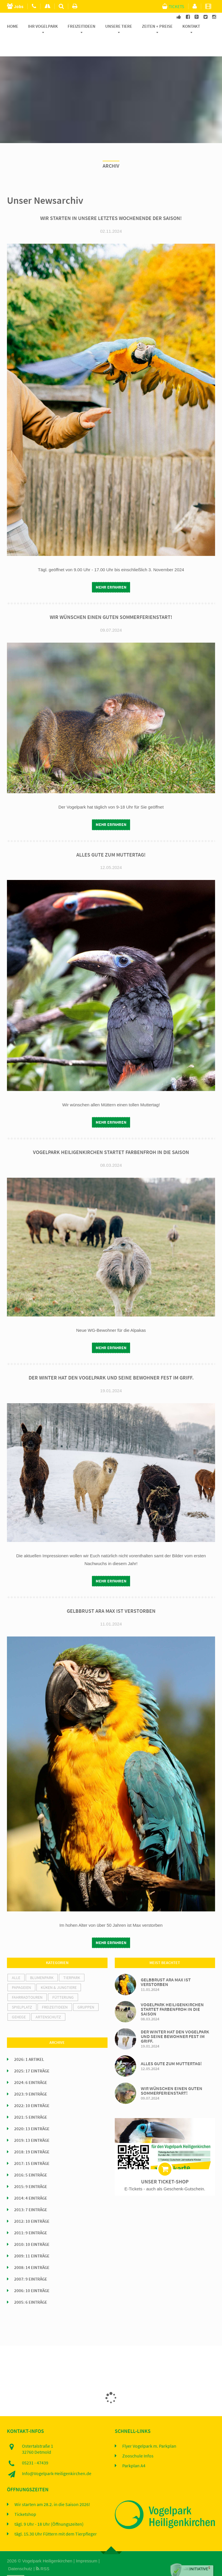  What do you see at coordinates (43, 26) in the screenshot?
I see `Ihr Vogelpark` at bounding box center [43, 26].